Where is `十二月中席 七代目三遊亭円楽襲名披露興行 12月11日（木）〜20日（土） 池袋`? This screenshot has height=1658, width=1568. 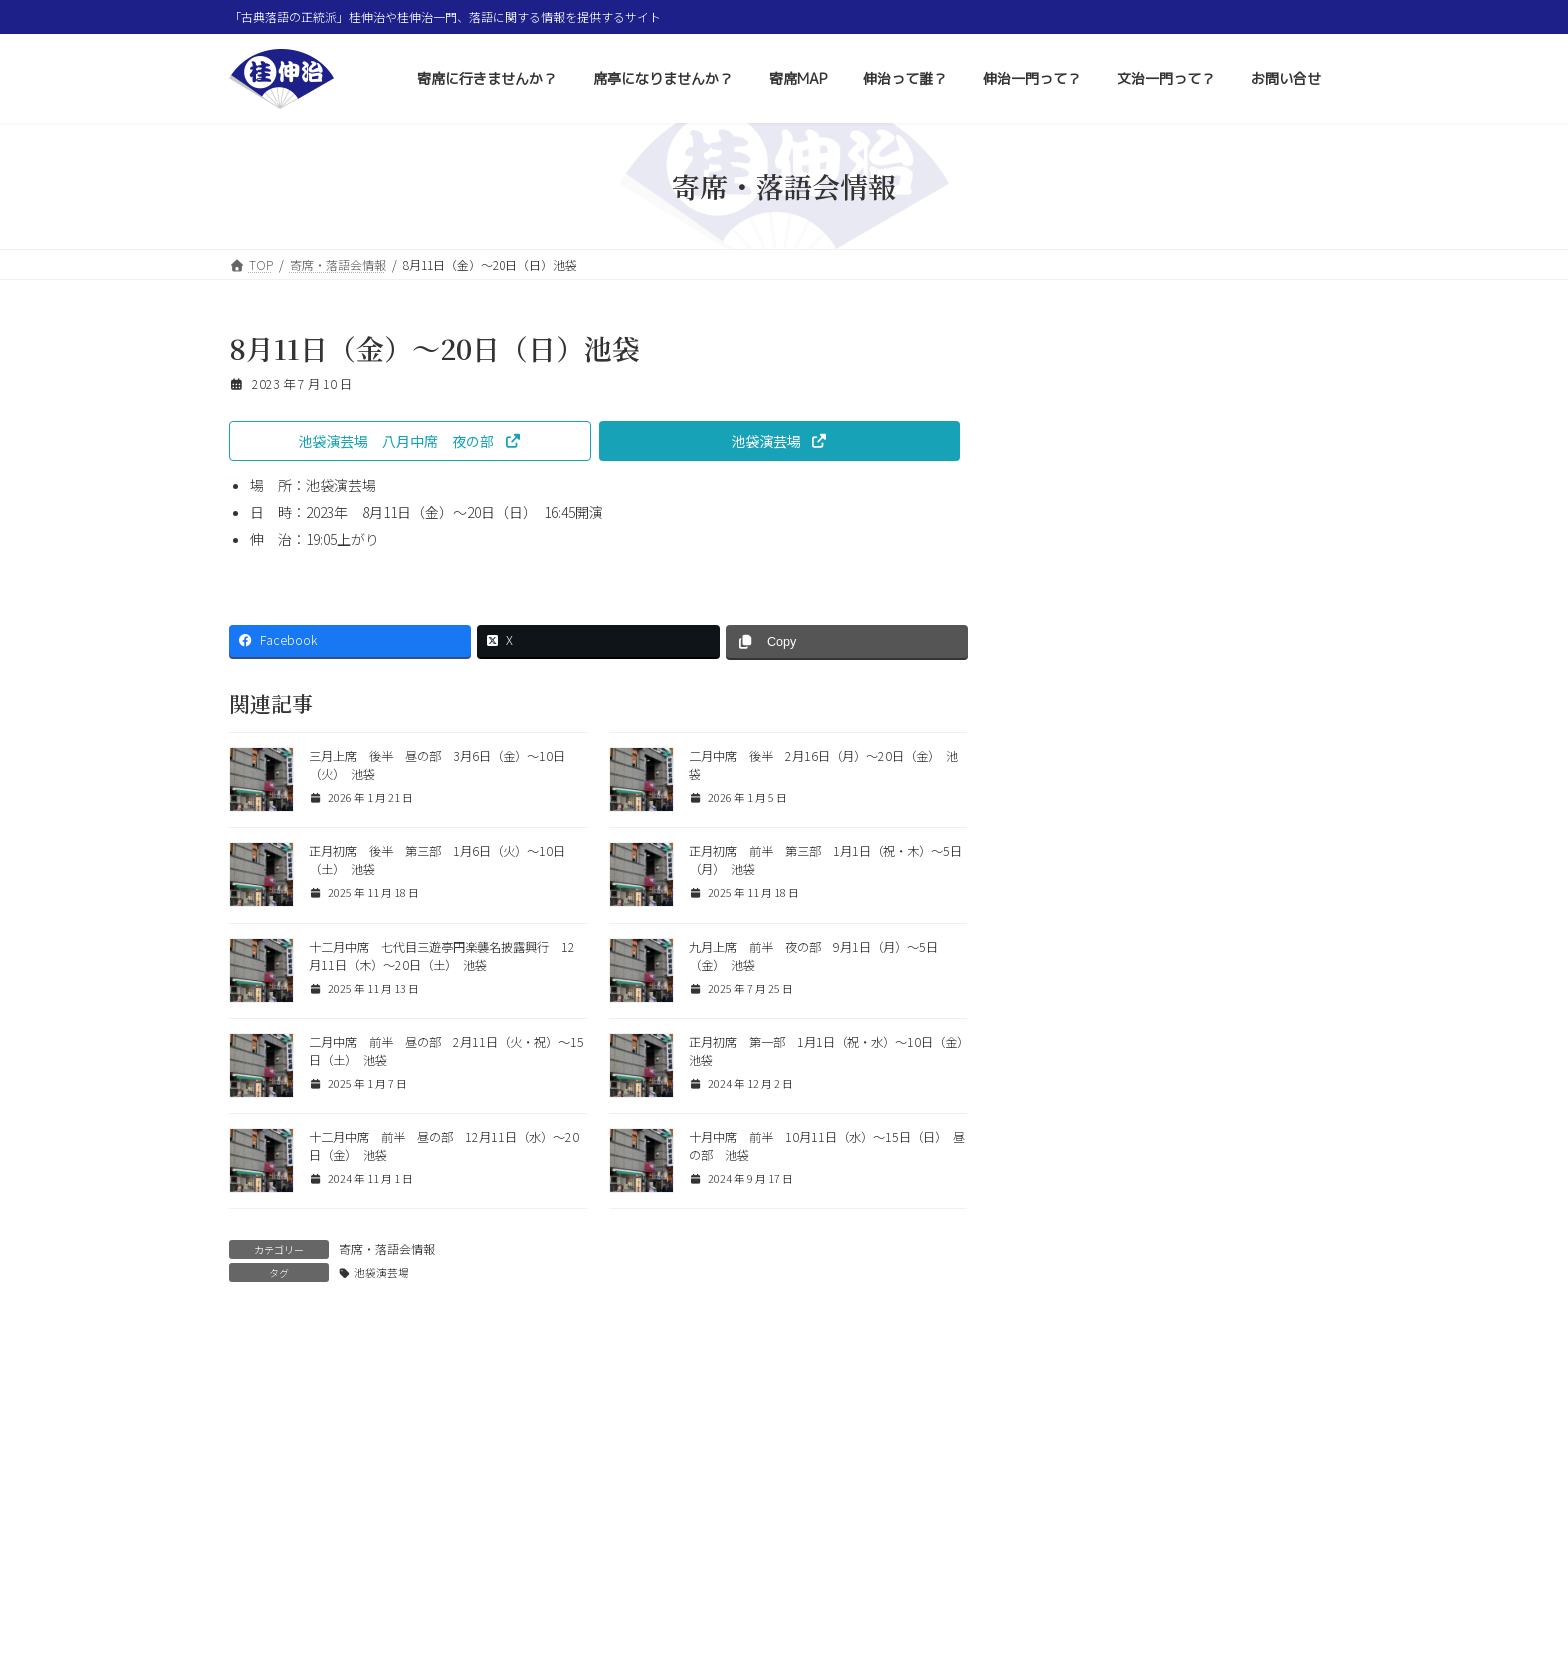
十二月中席 七代目三遊亭円楽襲名披露興行 12月11日（木）〜20日（土） 池袋 is located at coordinates (442, 956).